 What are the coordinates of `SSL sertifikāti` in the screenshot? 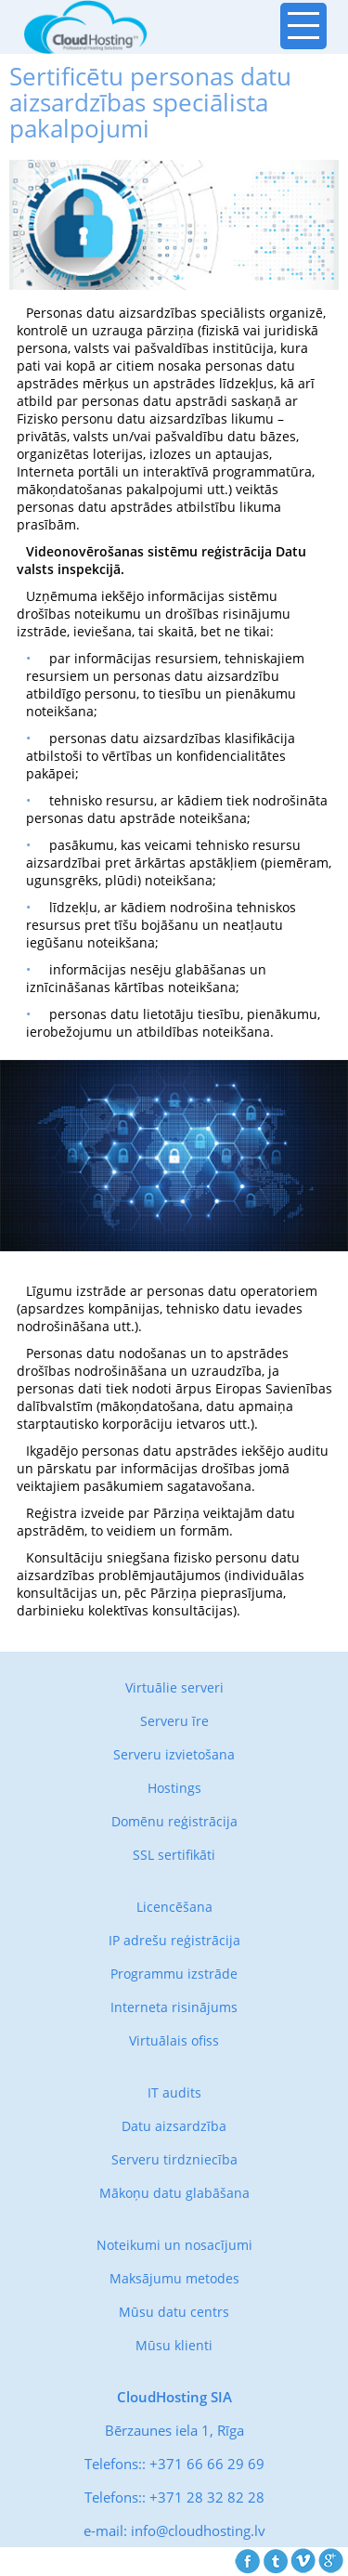 It's located at (174, 1854).